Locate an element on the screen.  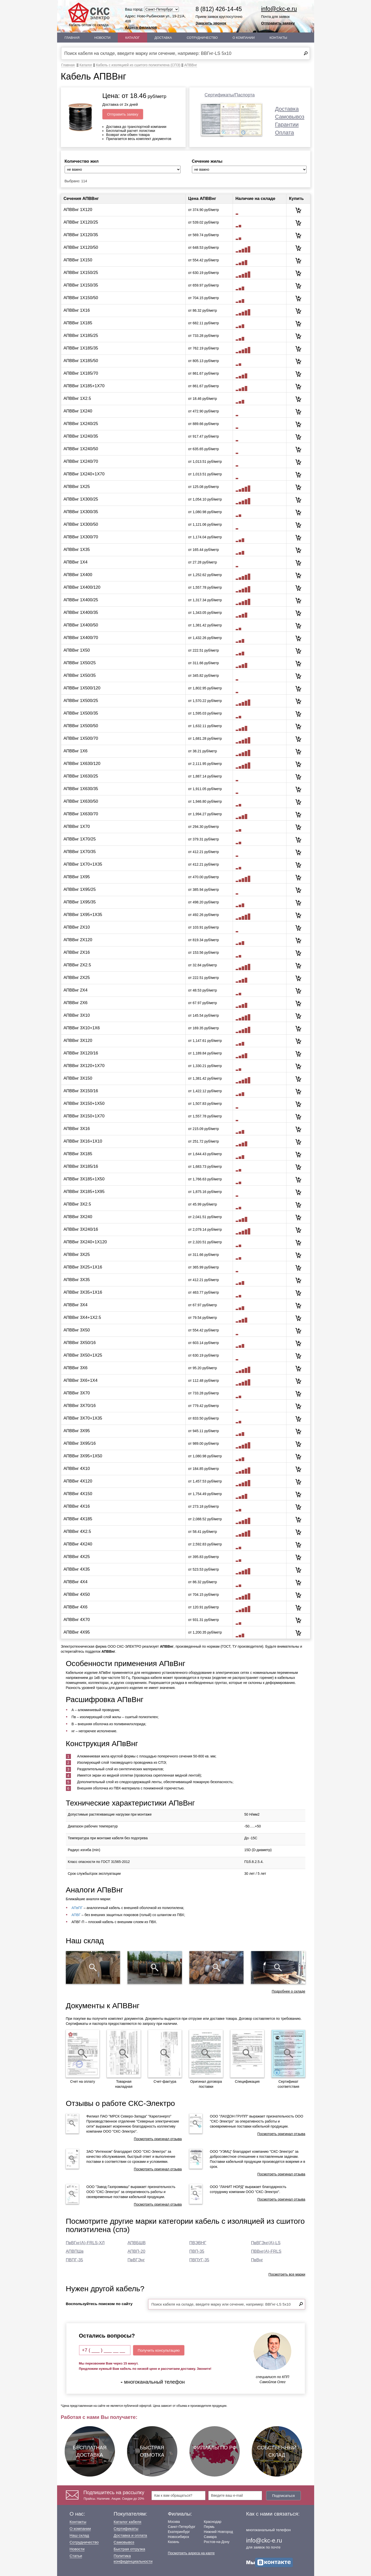
АПВВнг 1Х240 is located at coordinates (78, 411).